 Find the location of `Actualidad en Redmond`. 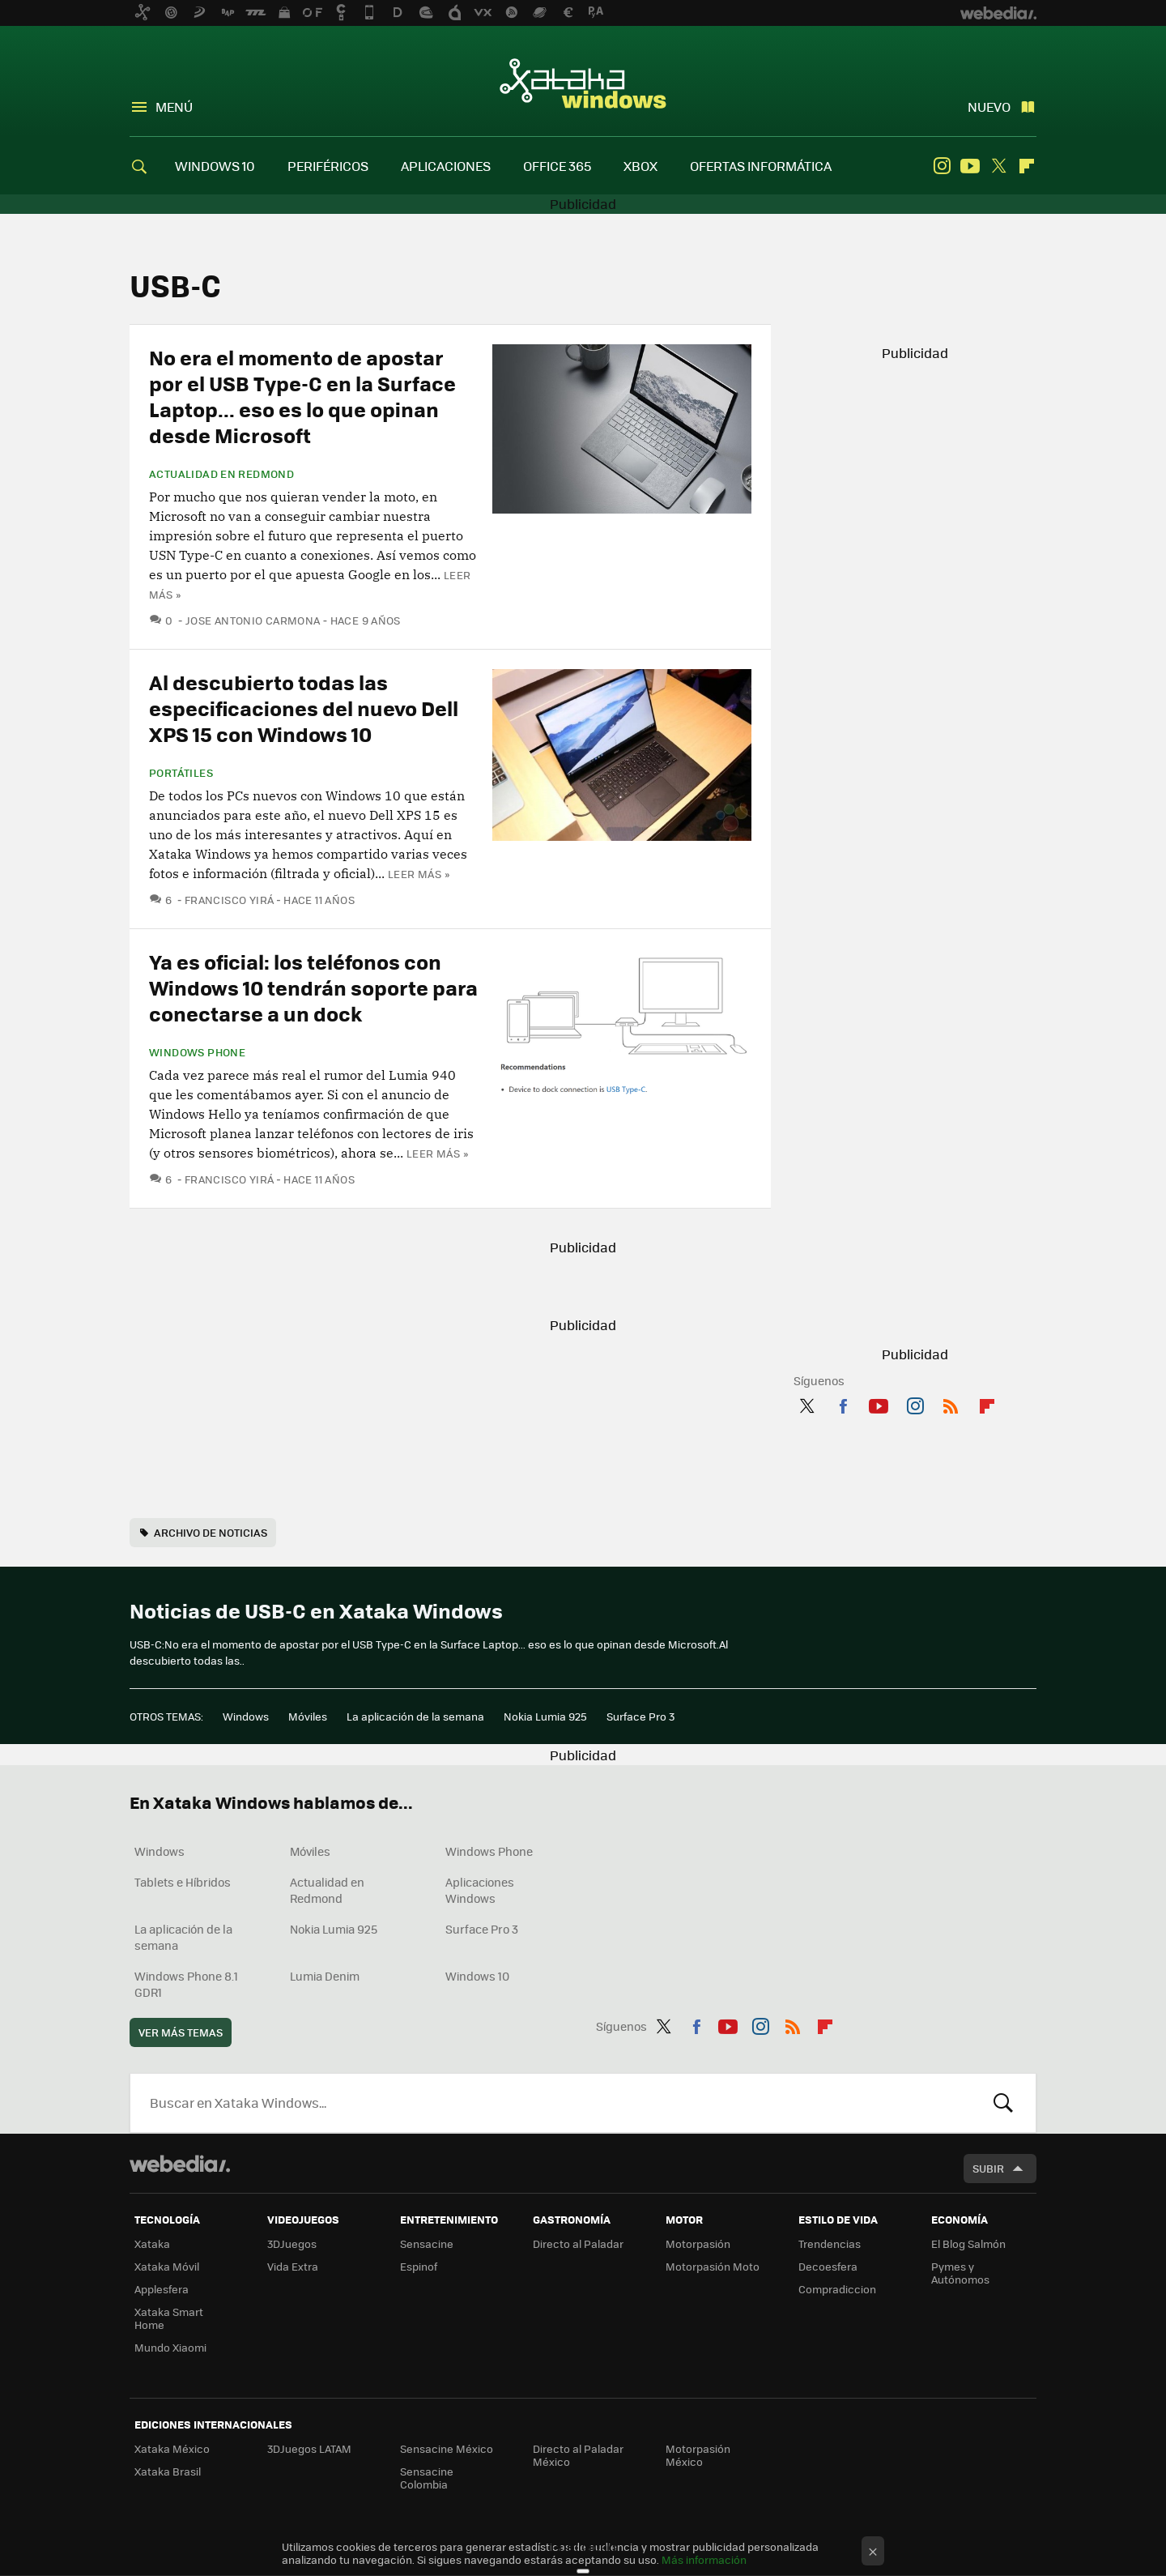

Actualidad en Redmond is located at coordinates (221, 473).